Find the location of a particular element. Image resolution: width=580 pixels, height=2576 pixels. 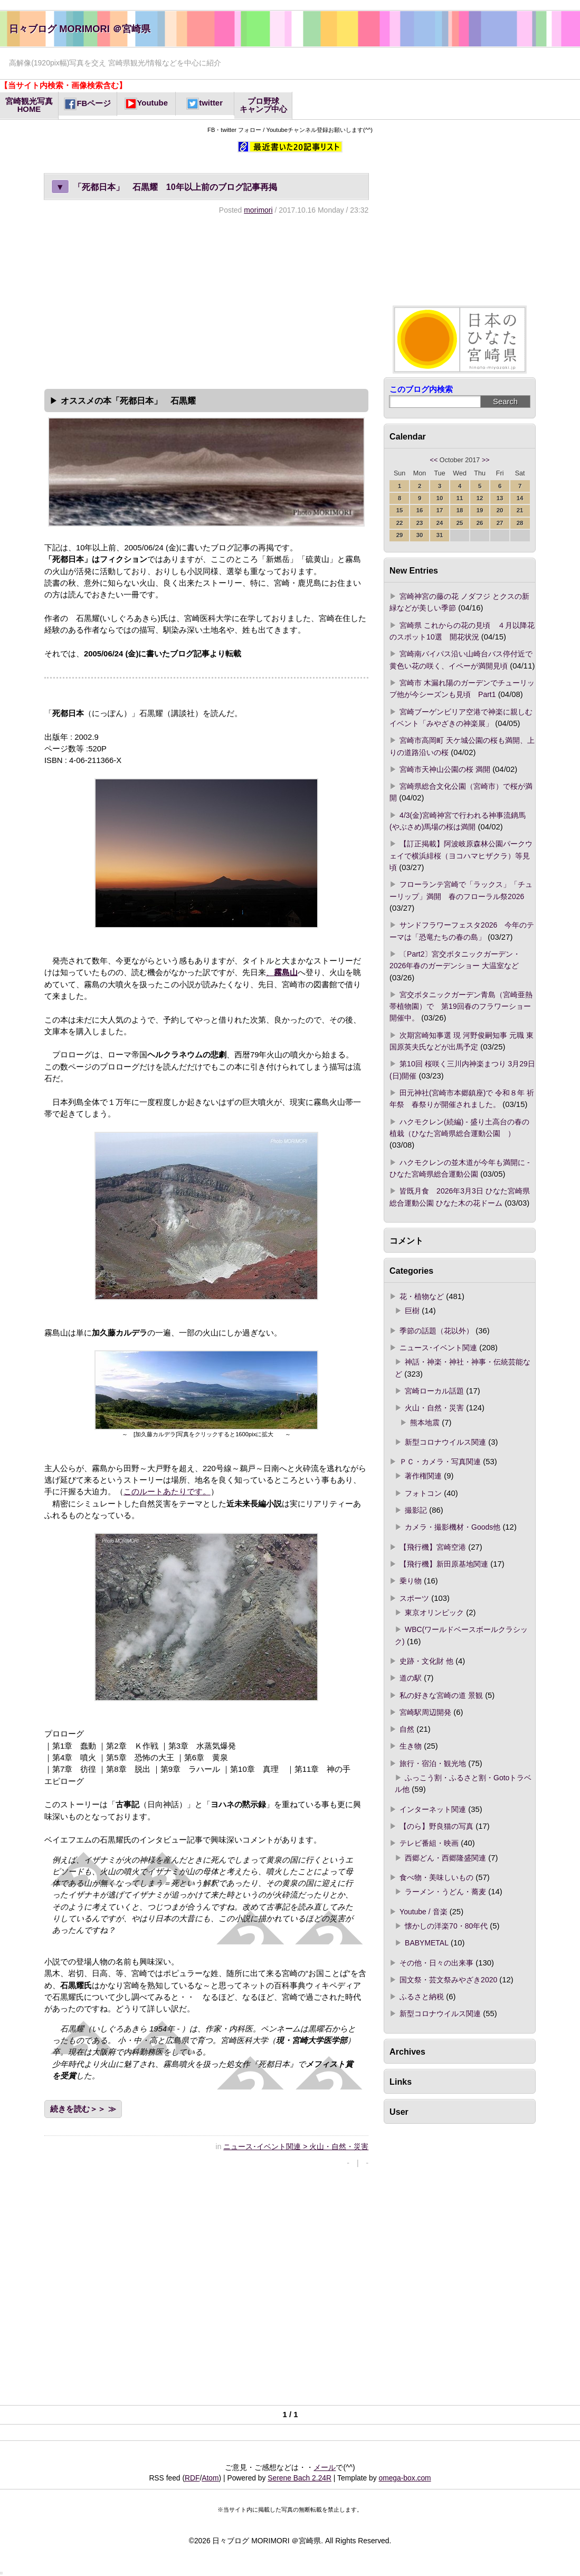

プロ野球キャンプ中心 is located at coordinates (263, 105).